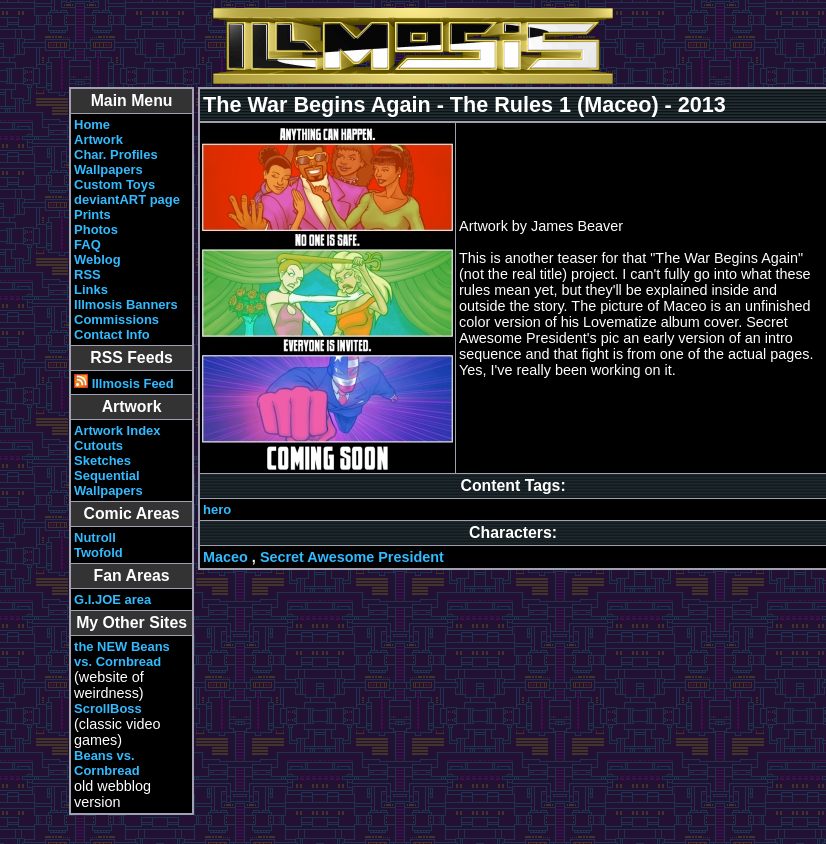 The image size is (826, 844). Describe the element at coordinates (126, 304) in the screenshot. I see `Illmosis Banners` at that location.